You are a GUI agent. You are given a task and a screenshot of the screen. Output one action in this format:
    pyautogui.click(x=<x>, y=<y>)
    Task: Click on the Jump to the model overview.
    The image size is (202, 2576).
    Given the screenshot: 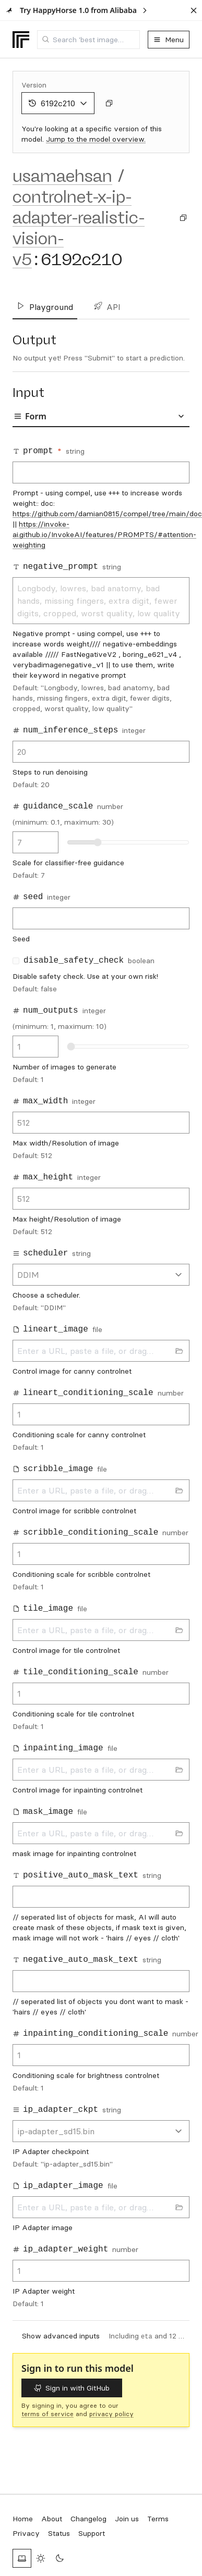 What is the action you would take?
    pyautogui.click(x=96, y=139)
    